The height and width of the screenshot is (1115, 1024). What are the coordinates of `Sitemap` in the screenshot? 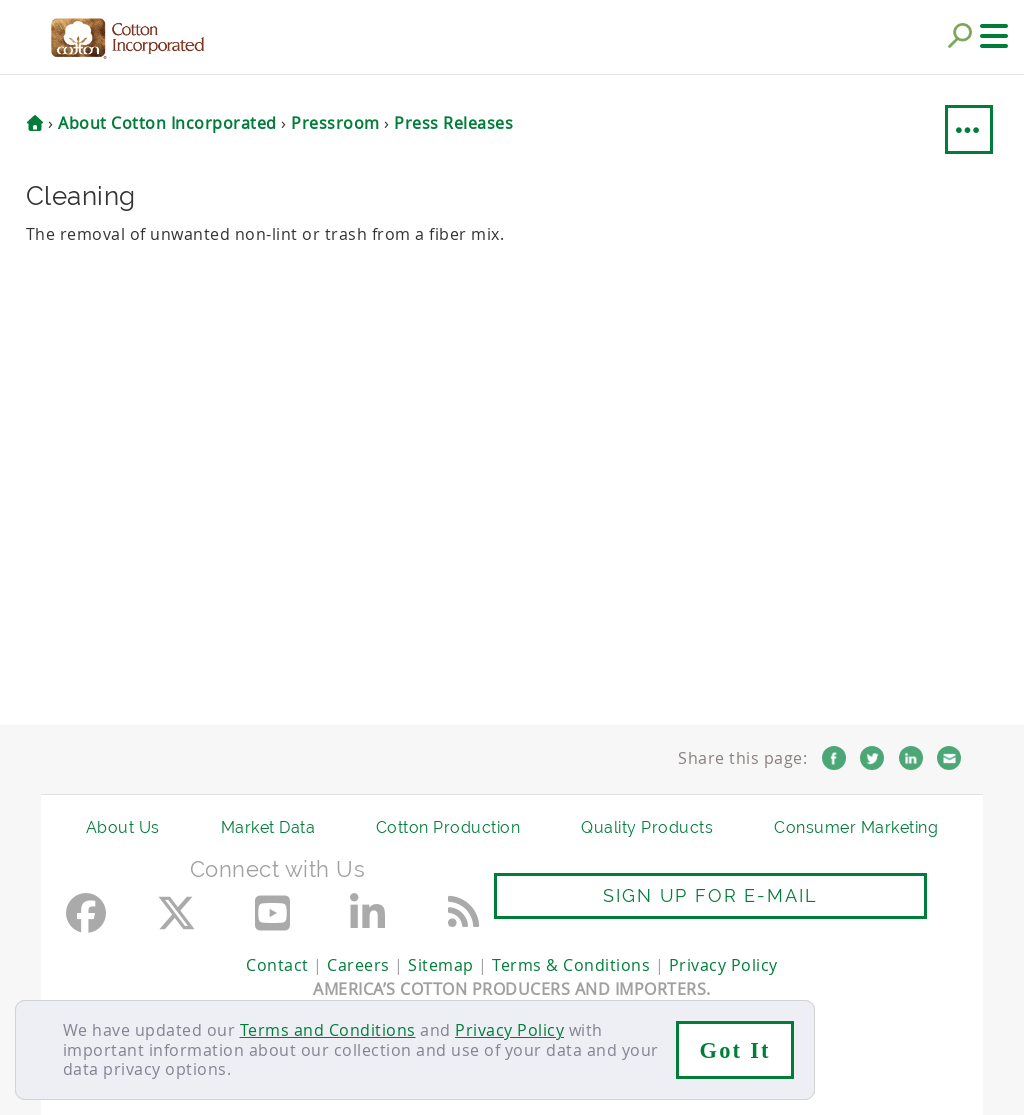 It's located at (441, 965).